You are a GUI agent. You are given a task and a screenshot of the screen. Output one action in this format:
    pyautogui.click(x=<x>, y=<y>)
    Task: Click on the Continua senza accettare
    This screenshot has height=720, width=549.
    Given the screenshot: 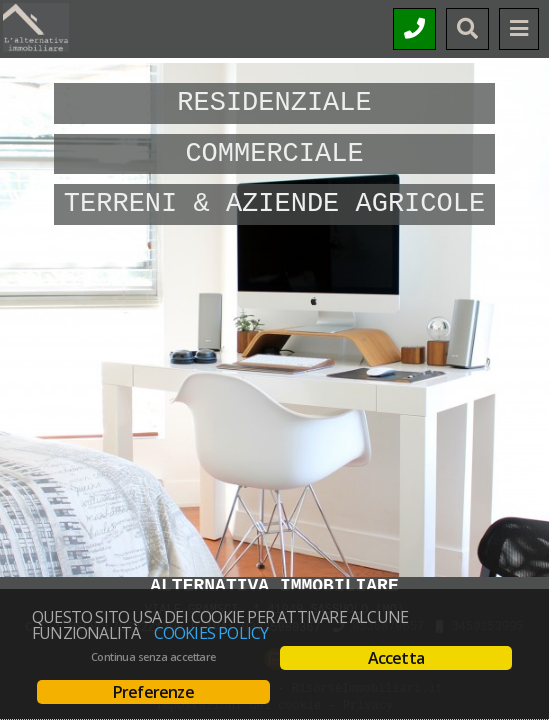 What is the action you would take?
    pyautogui.click(x=153, y=657)
    